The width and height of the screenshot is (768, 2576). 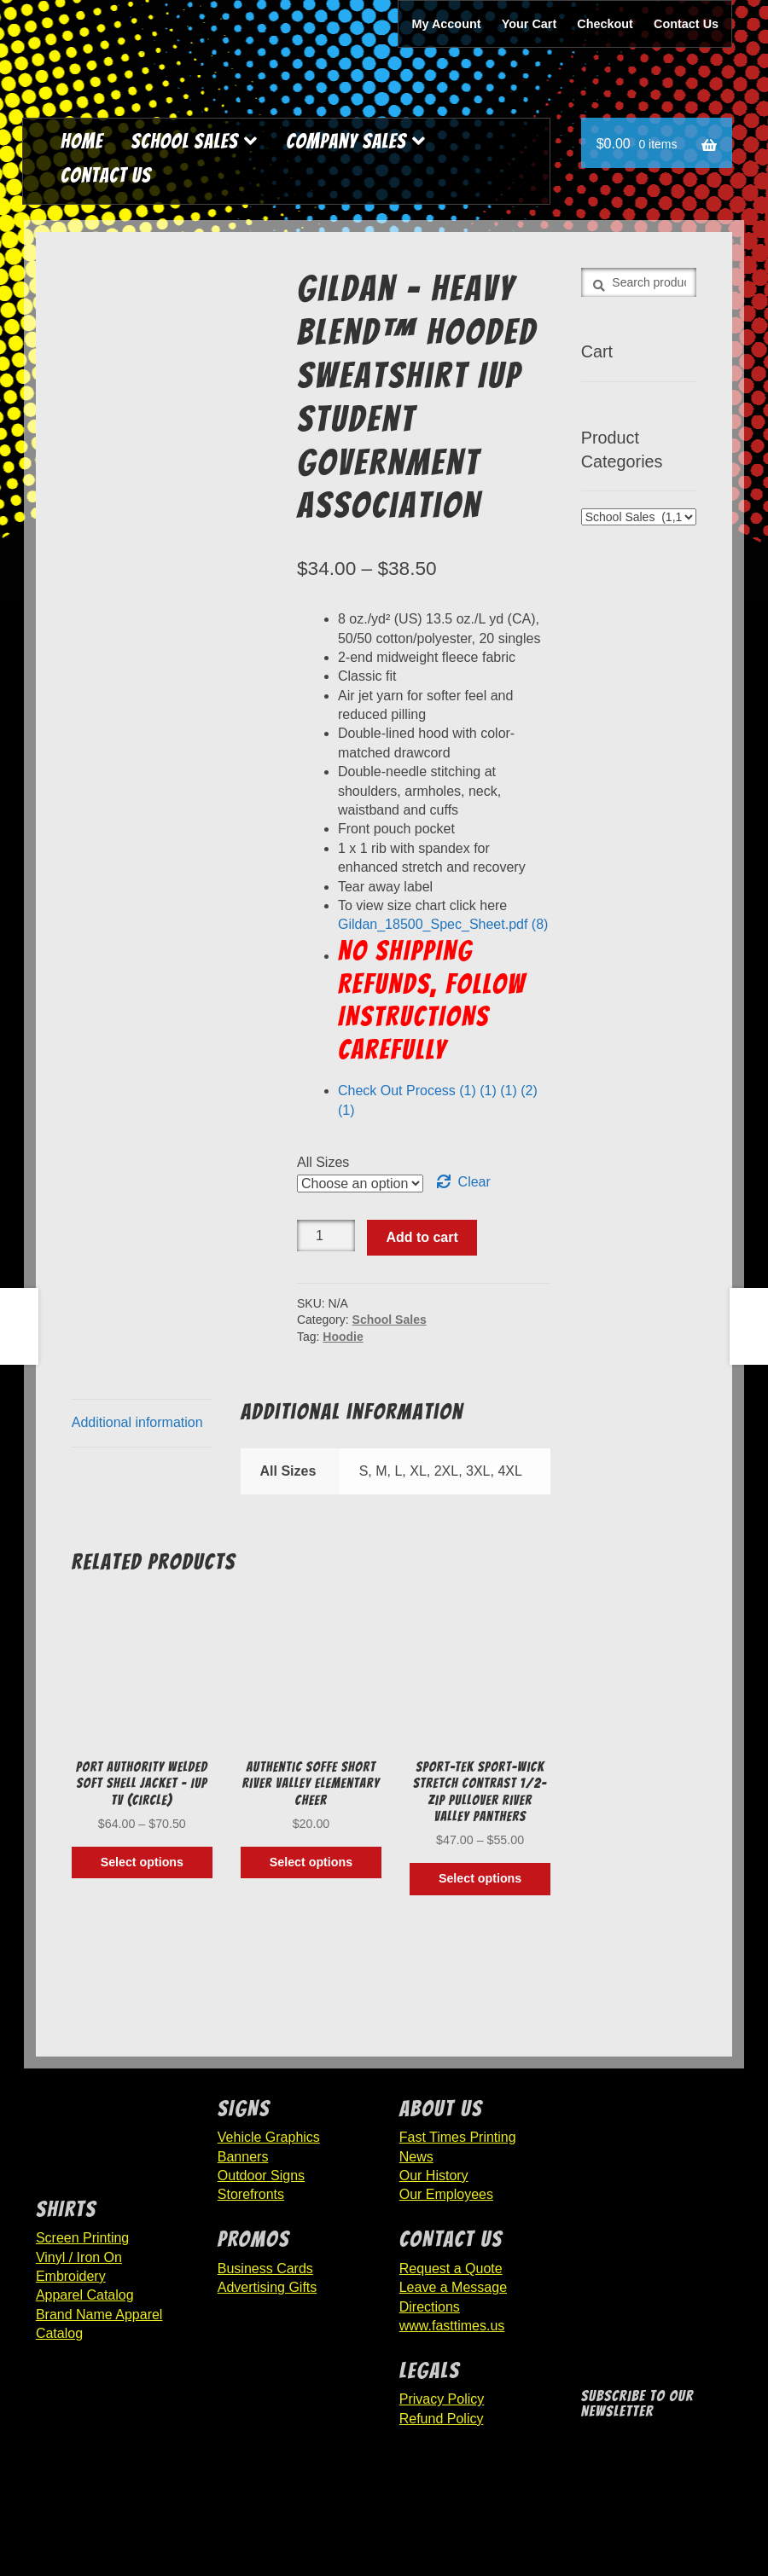 I want to click on Advertising Gifts, so click(x=267, y=2287).